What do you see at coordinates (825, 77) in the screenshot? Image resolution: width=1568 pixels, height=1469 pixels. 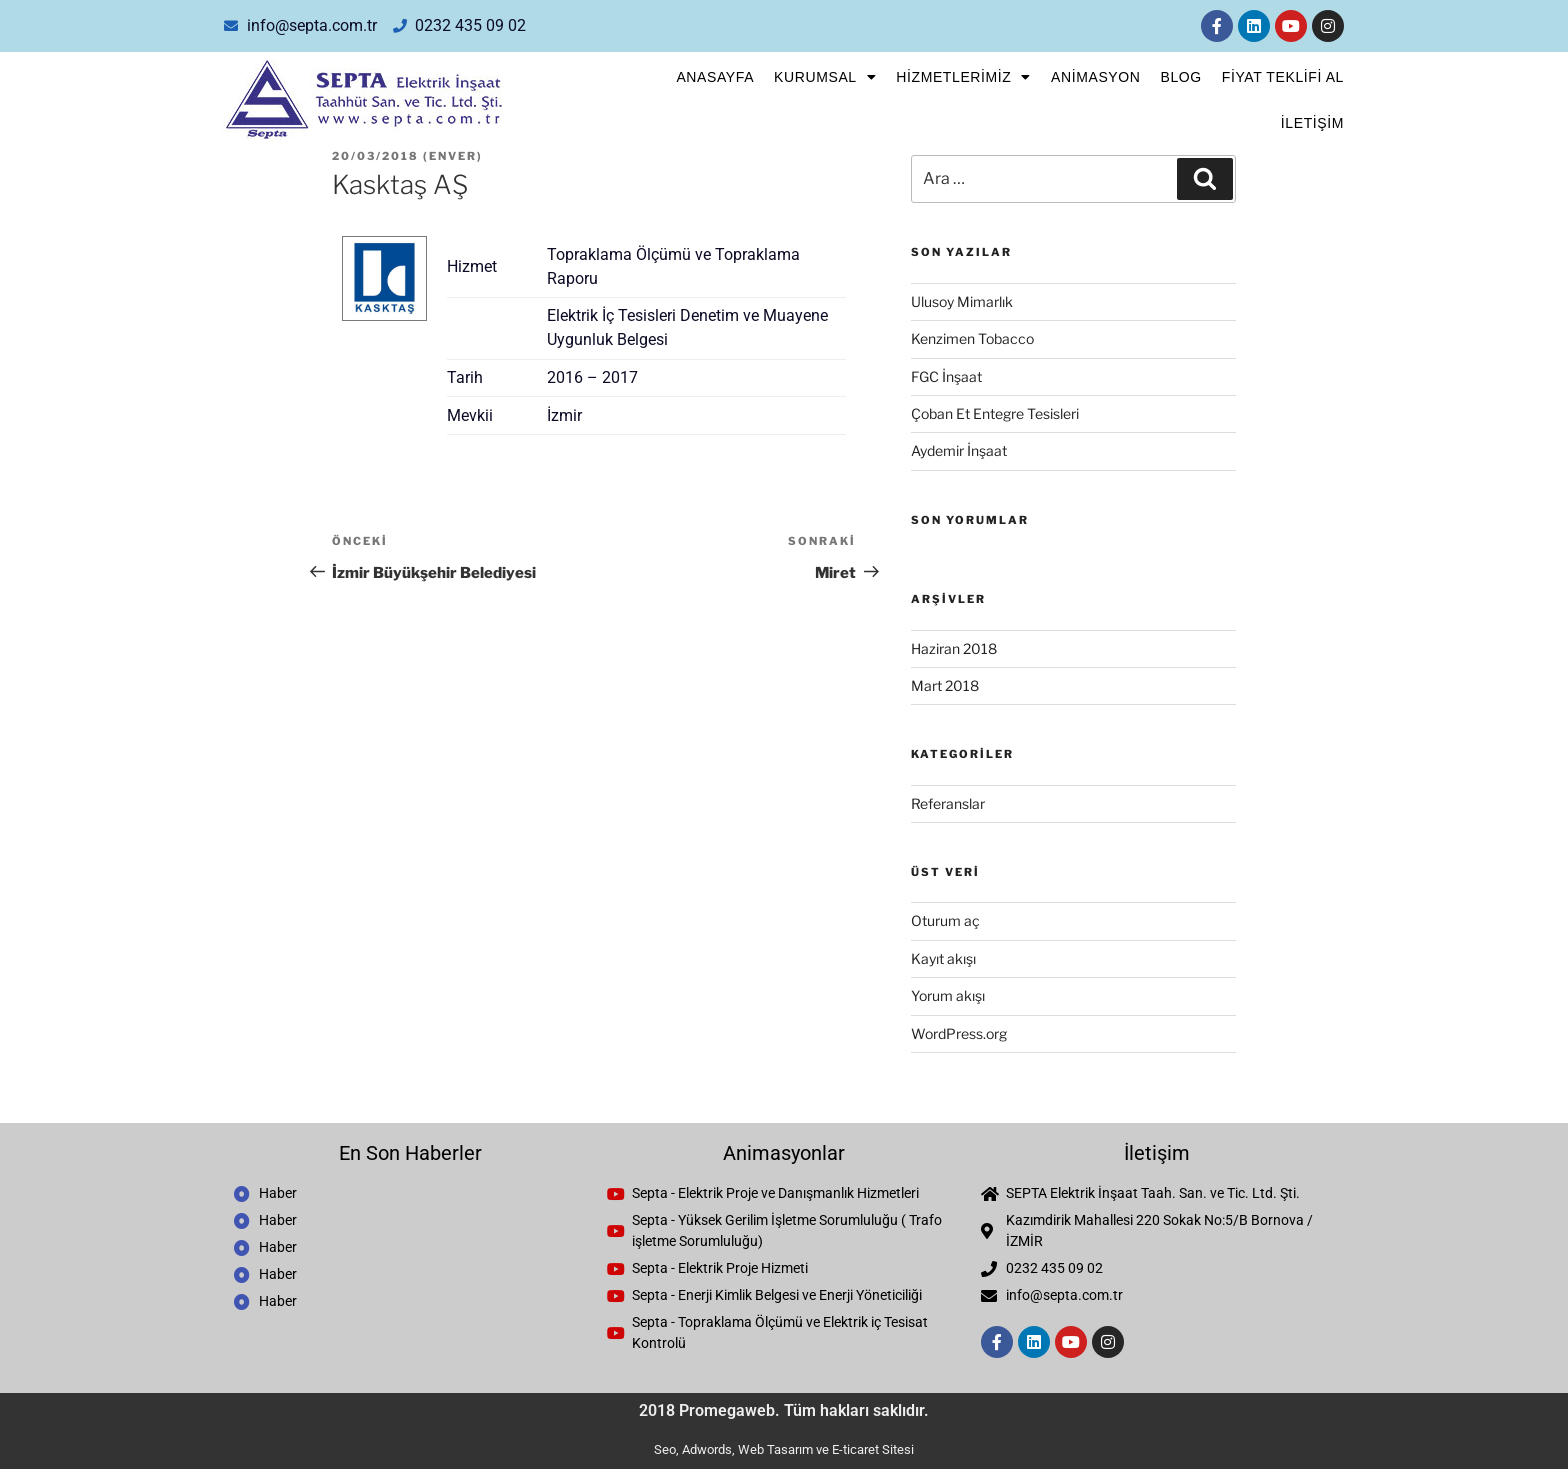 I see `Kurumsal` at bounding box center [825, 77].